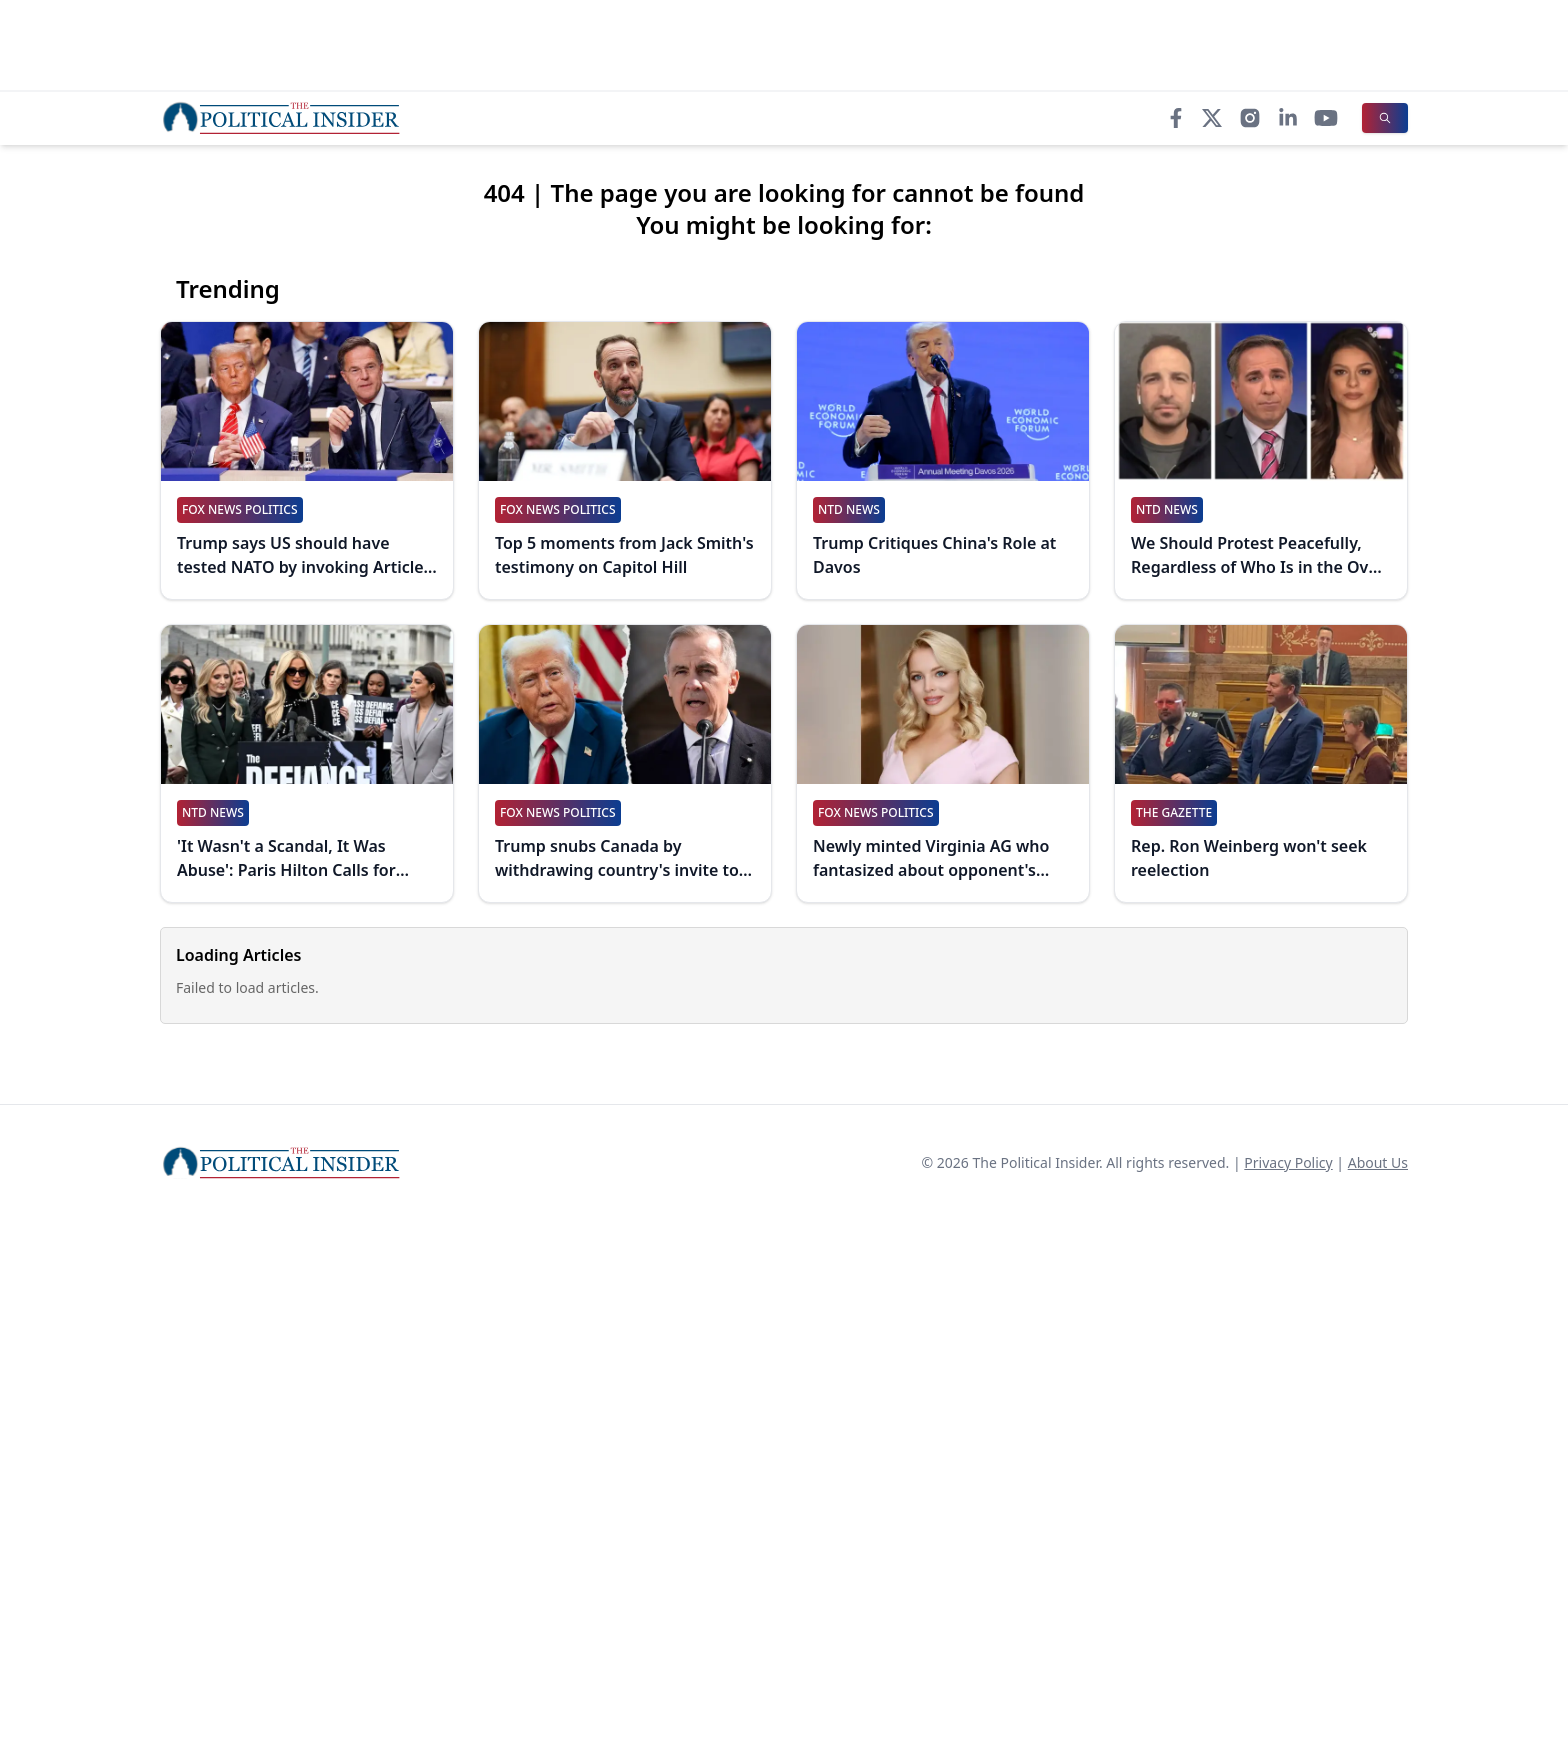 The height and width of the screenshot is (1762, 1568). I want to click on Privacy Policy, so click(1288, 1162).